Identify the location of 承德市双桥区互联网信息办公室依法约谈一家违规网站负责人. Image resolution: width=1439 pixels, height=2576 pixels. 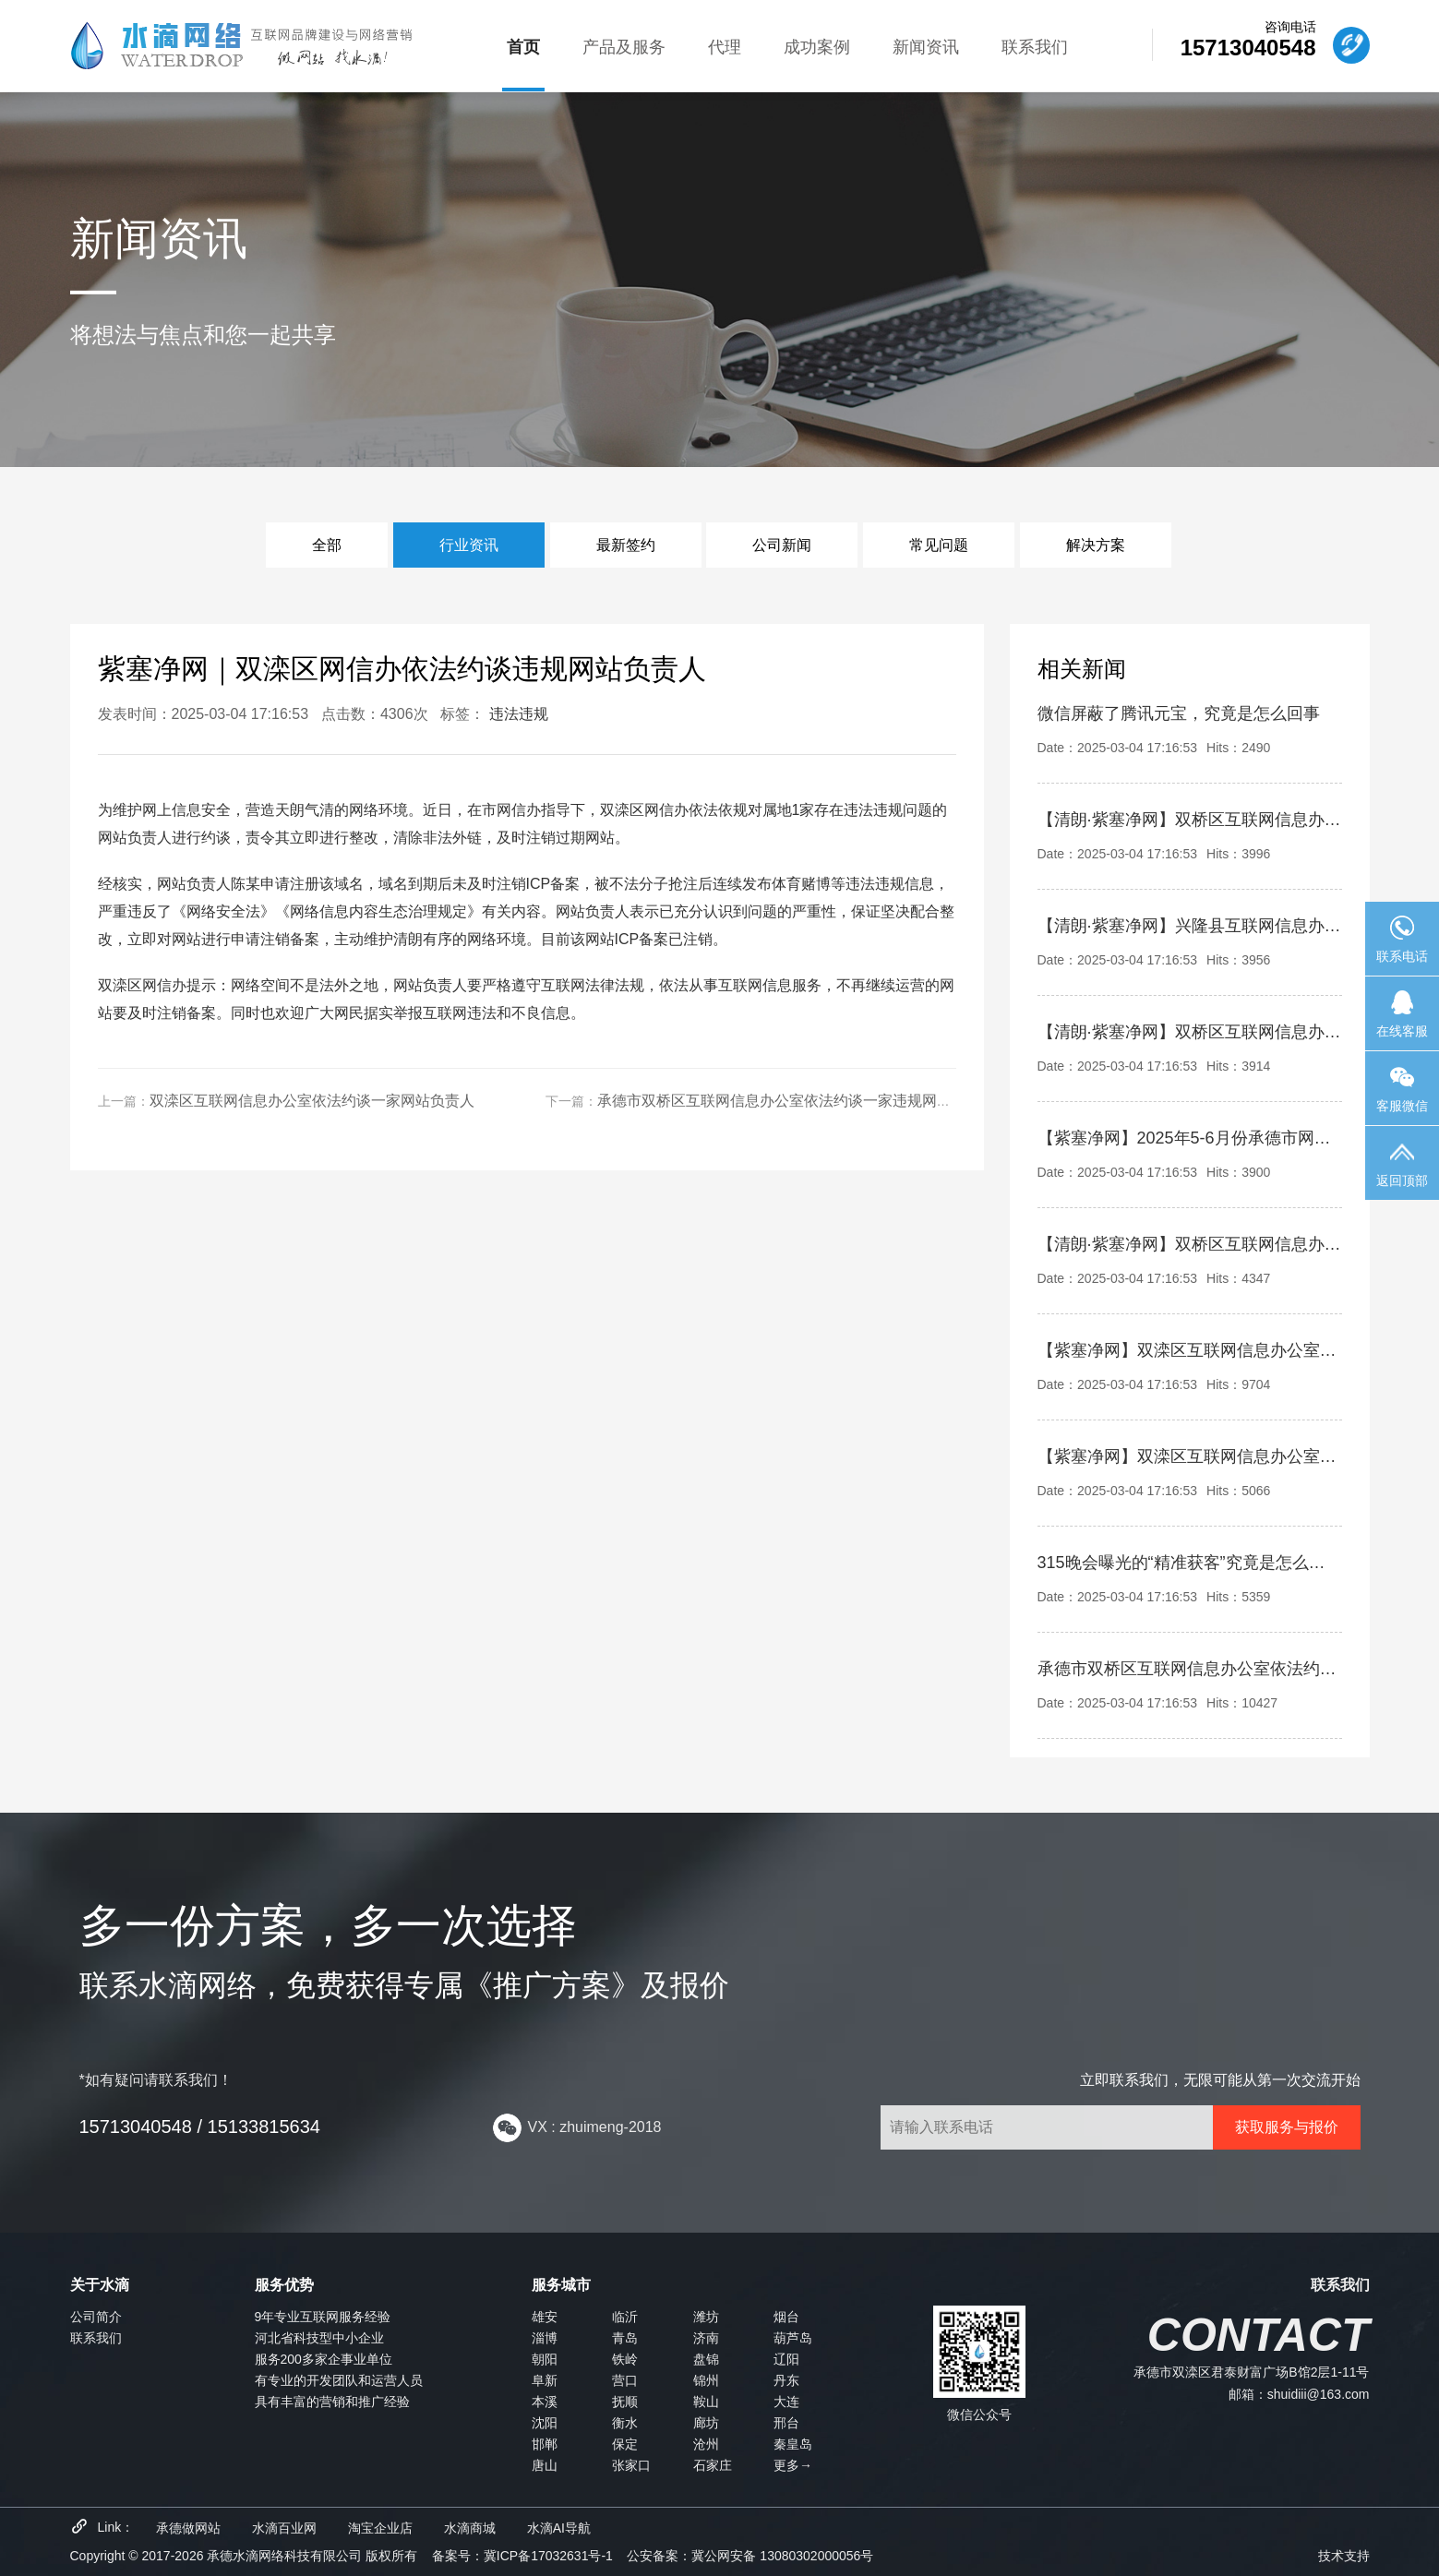
(796, 1100).